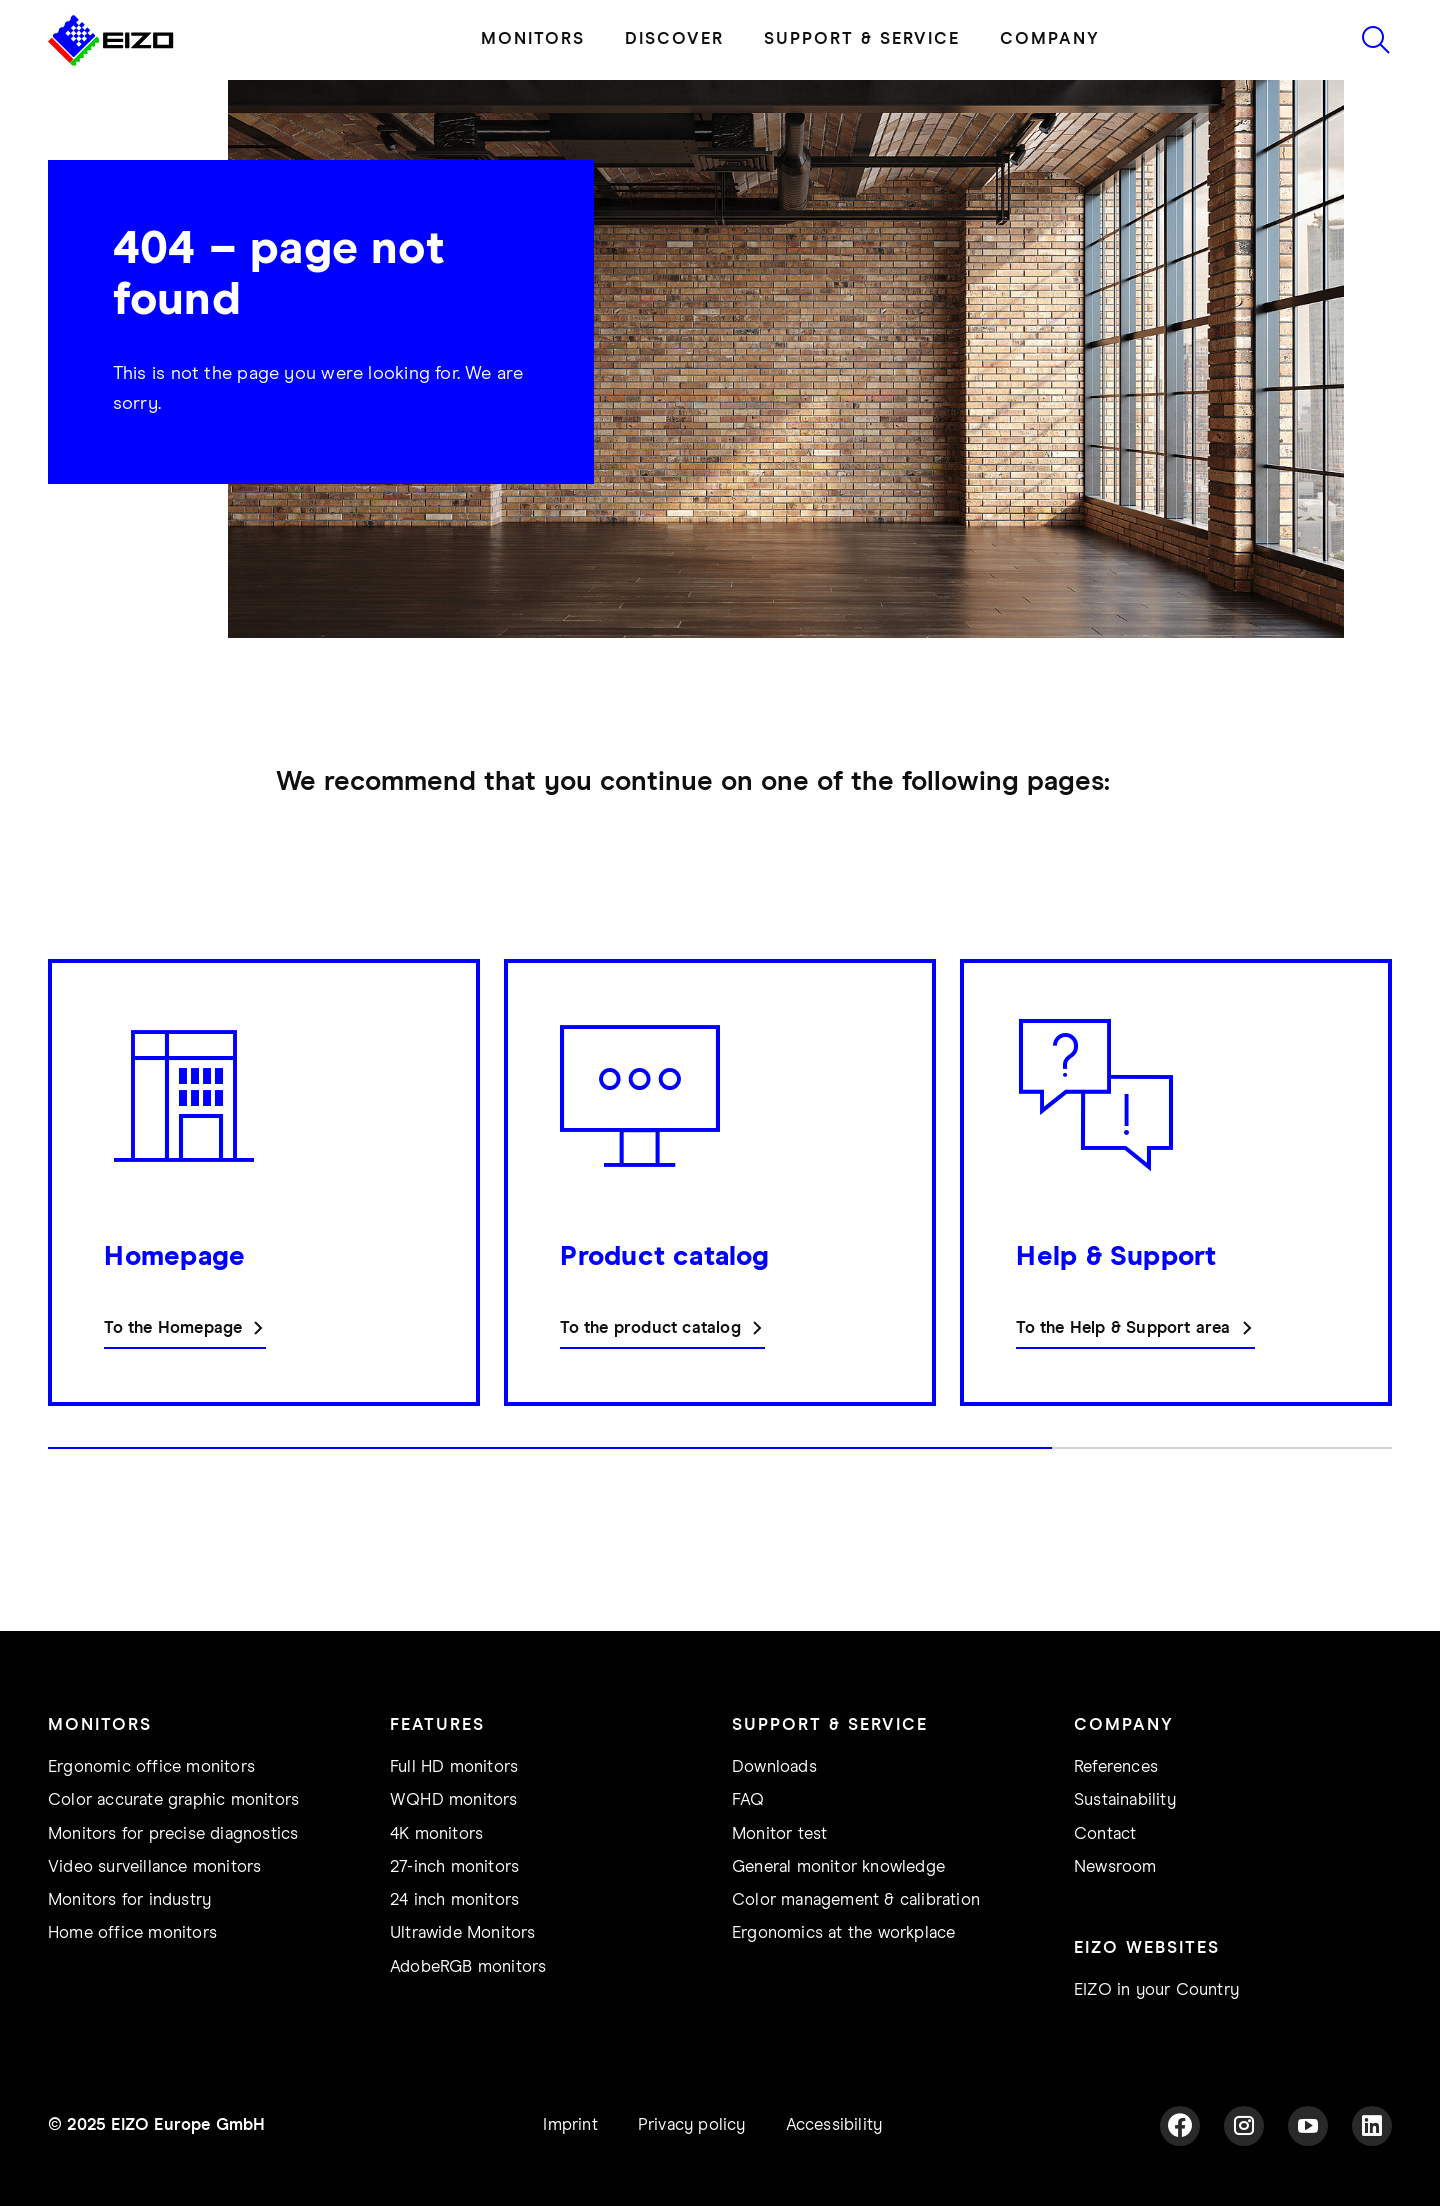 The height and width of the screenshot is (2206, 1440). I want to click on Accessibility, so click(834, 2125).